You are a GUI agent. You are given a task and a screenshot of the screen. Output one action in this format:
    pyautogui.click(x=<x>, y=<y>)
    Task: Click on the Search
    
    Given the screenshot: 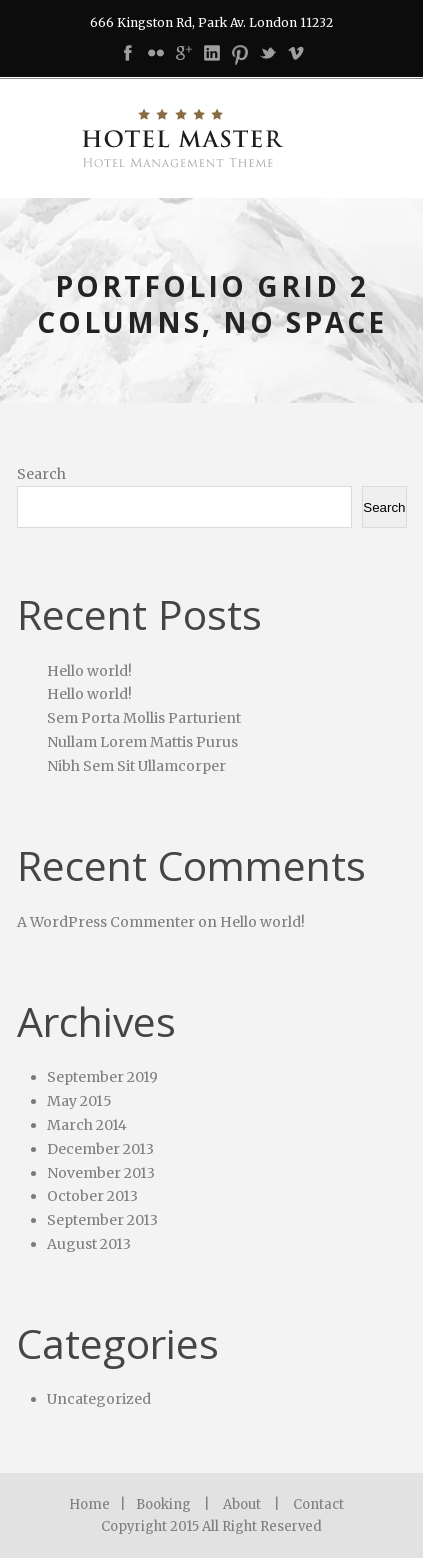 What is the action you would take?
    pyautogui.click(x=41, y=474)
    